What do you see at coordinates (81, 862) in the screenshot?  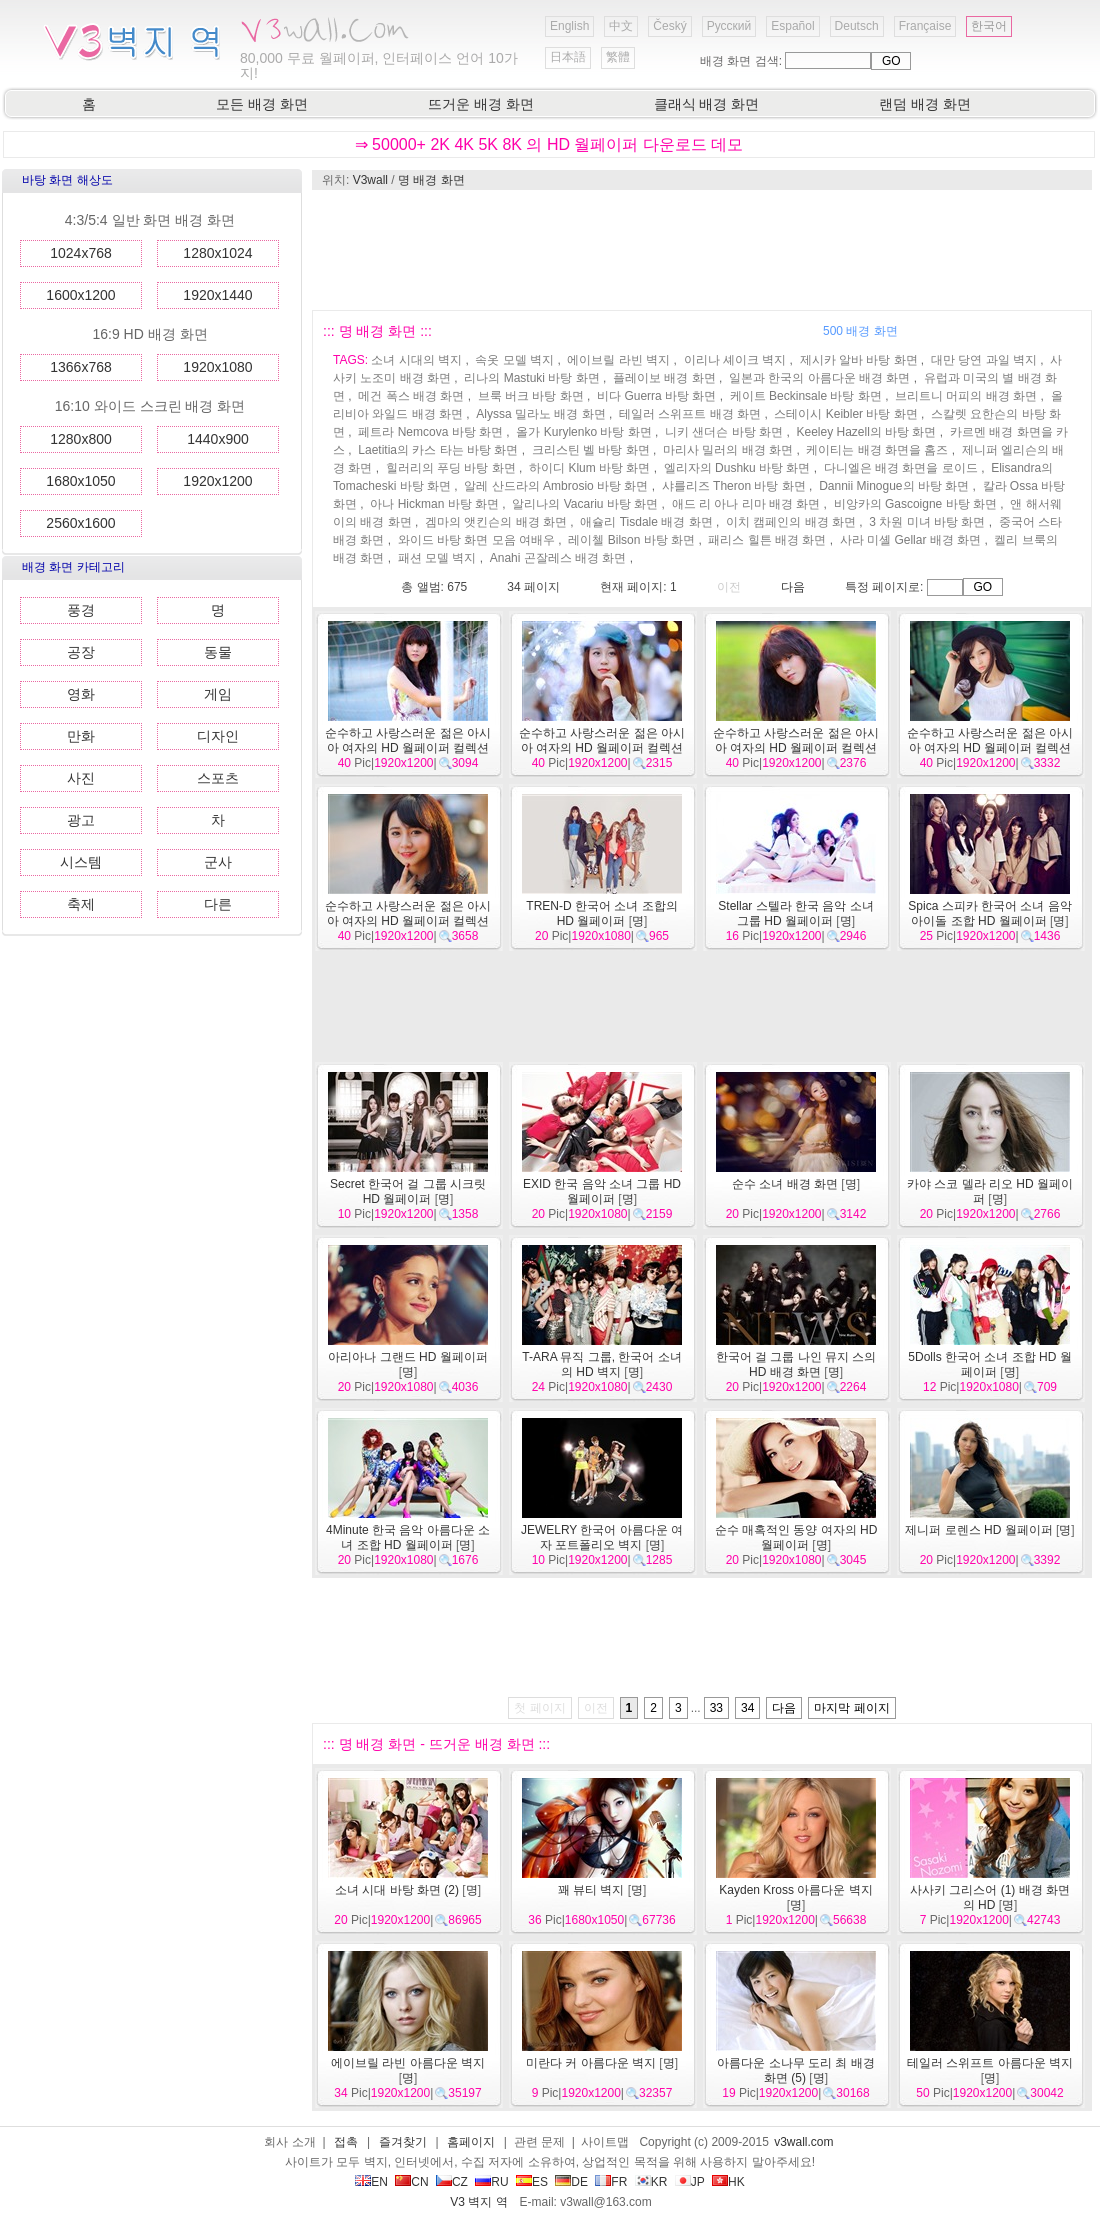 I see `시스템` at bounding box center [81, 862].